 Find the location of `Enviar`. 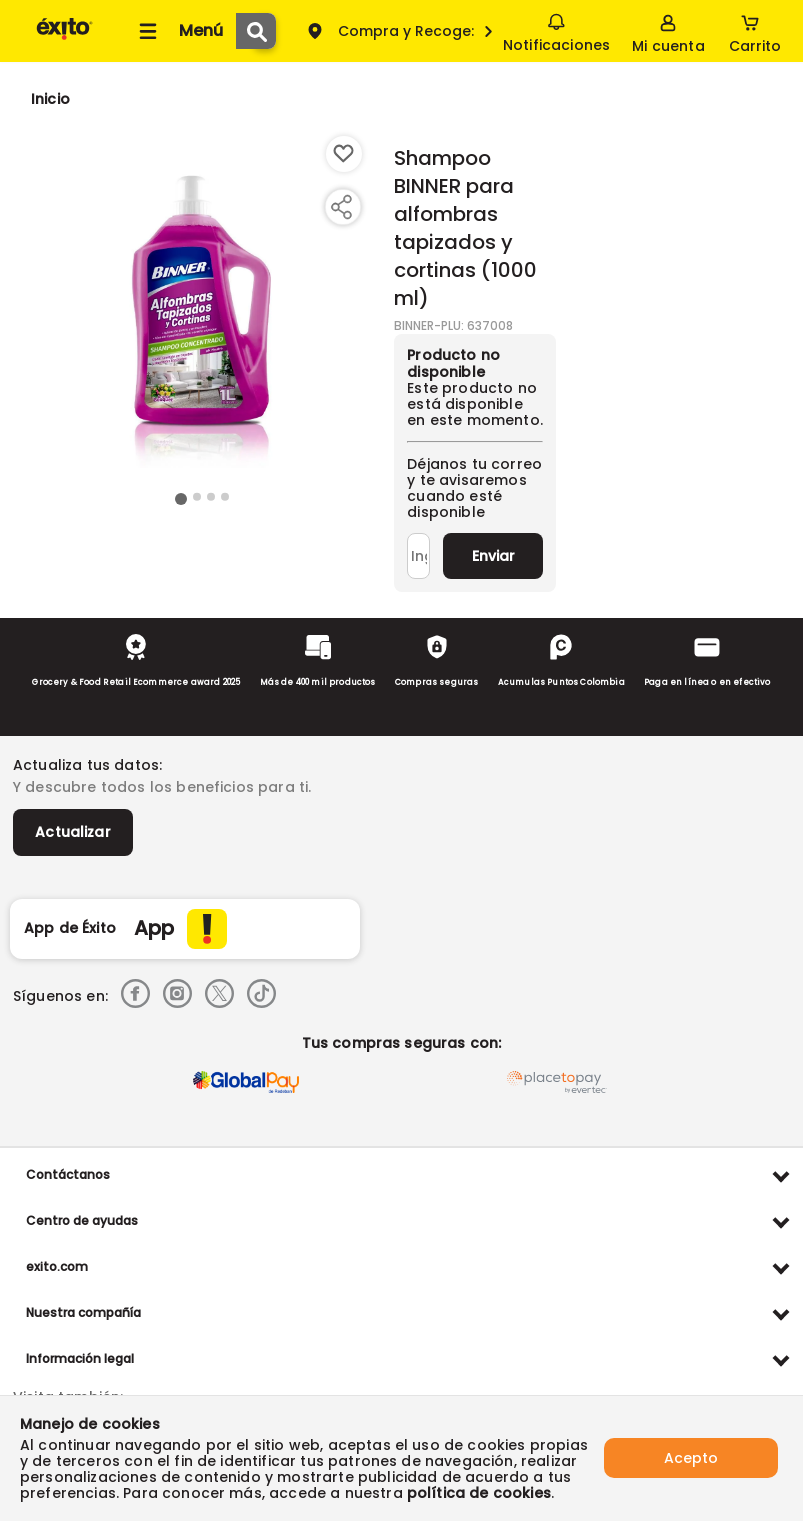

Enviar is located at coordinates (493, 556).